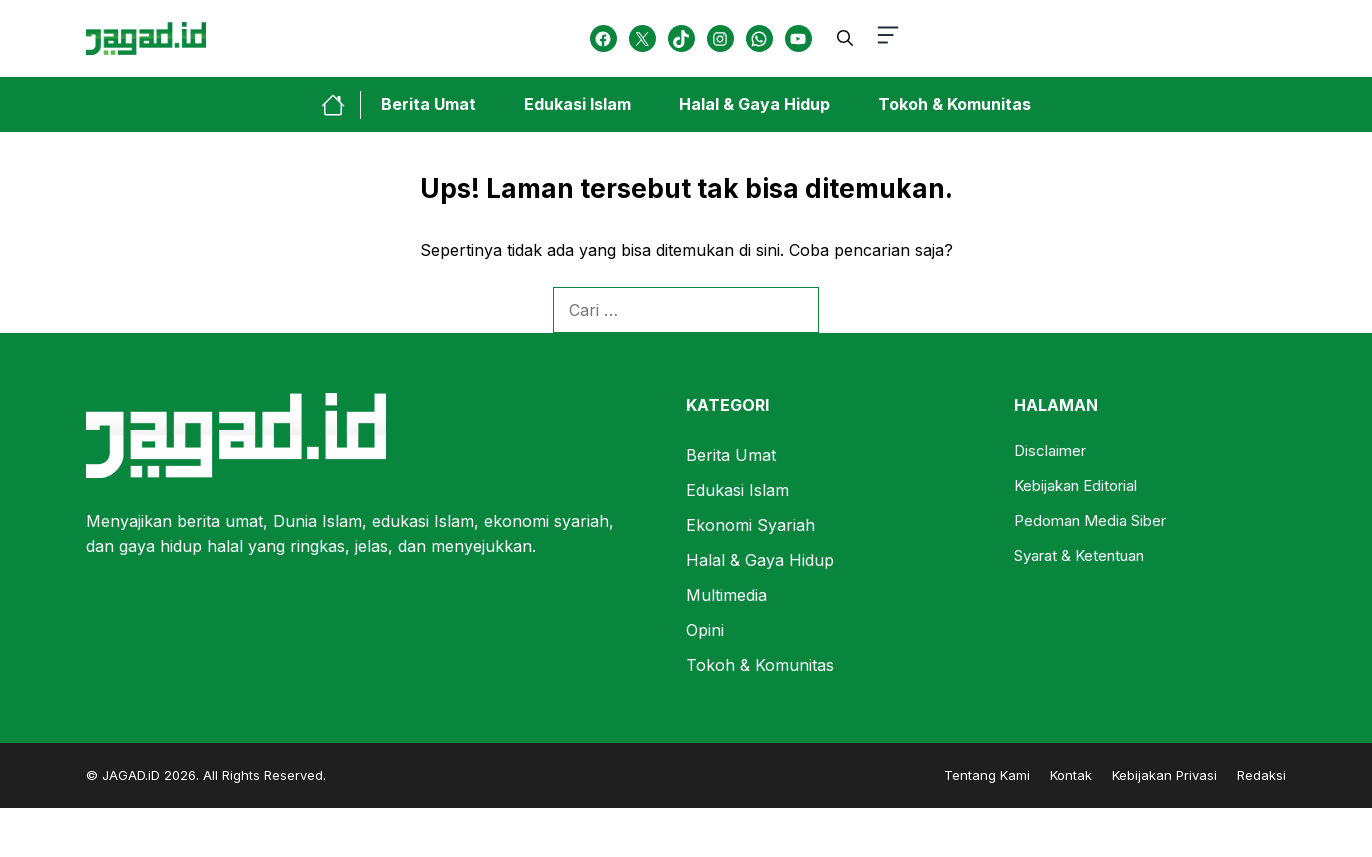  Describe the element at coordinates (888, 38) in the screenshot. I see `[button-toggle]` at that location.